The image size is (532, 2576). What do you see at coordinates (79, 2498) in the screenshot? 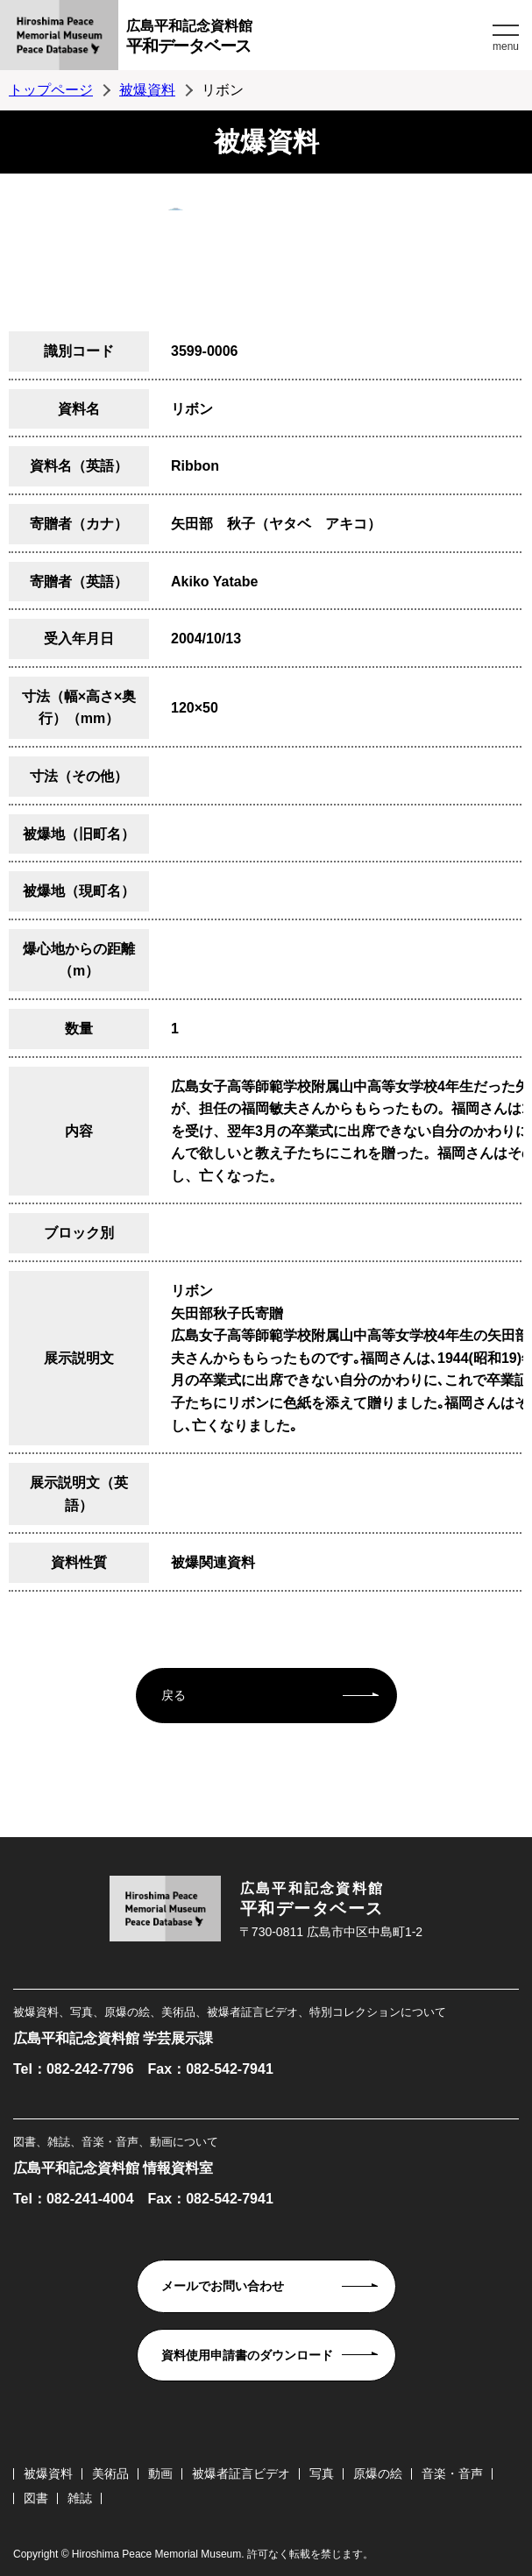
I see `雑誌` at bounding box center [79, 2498].